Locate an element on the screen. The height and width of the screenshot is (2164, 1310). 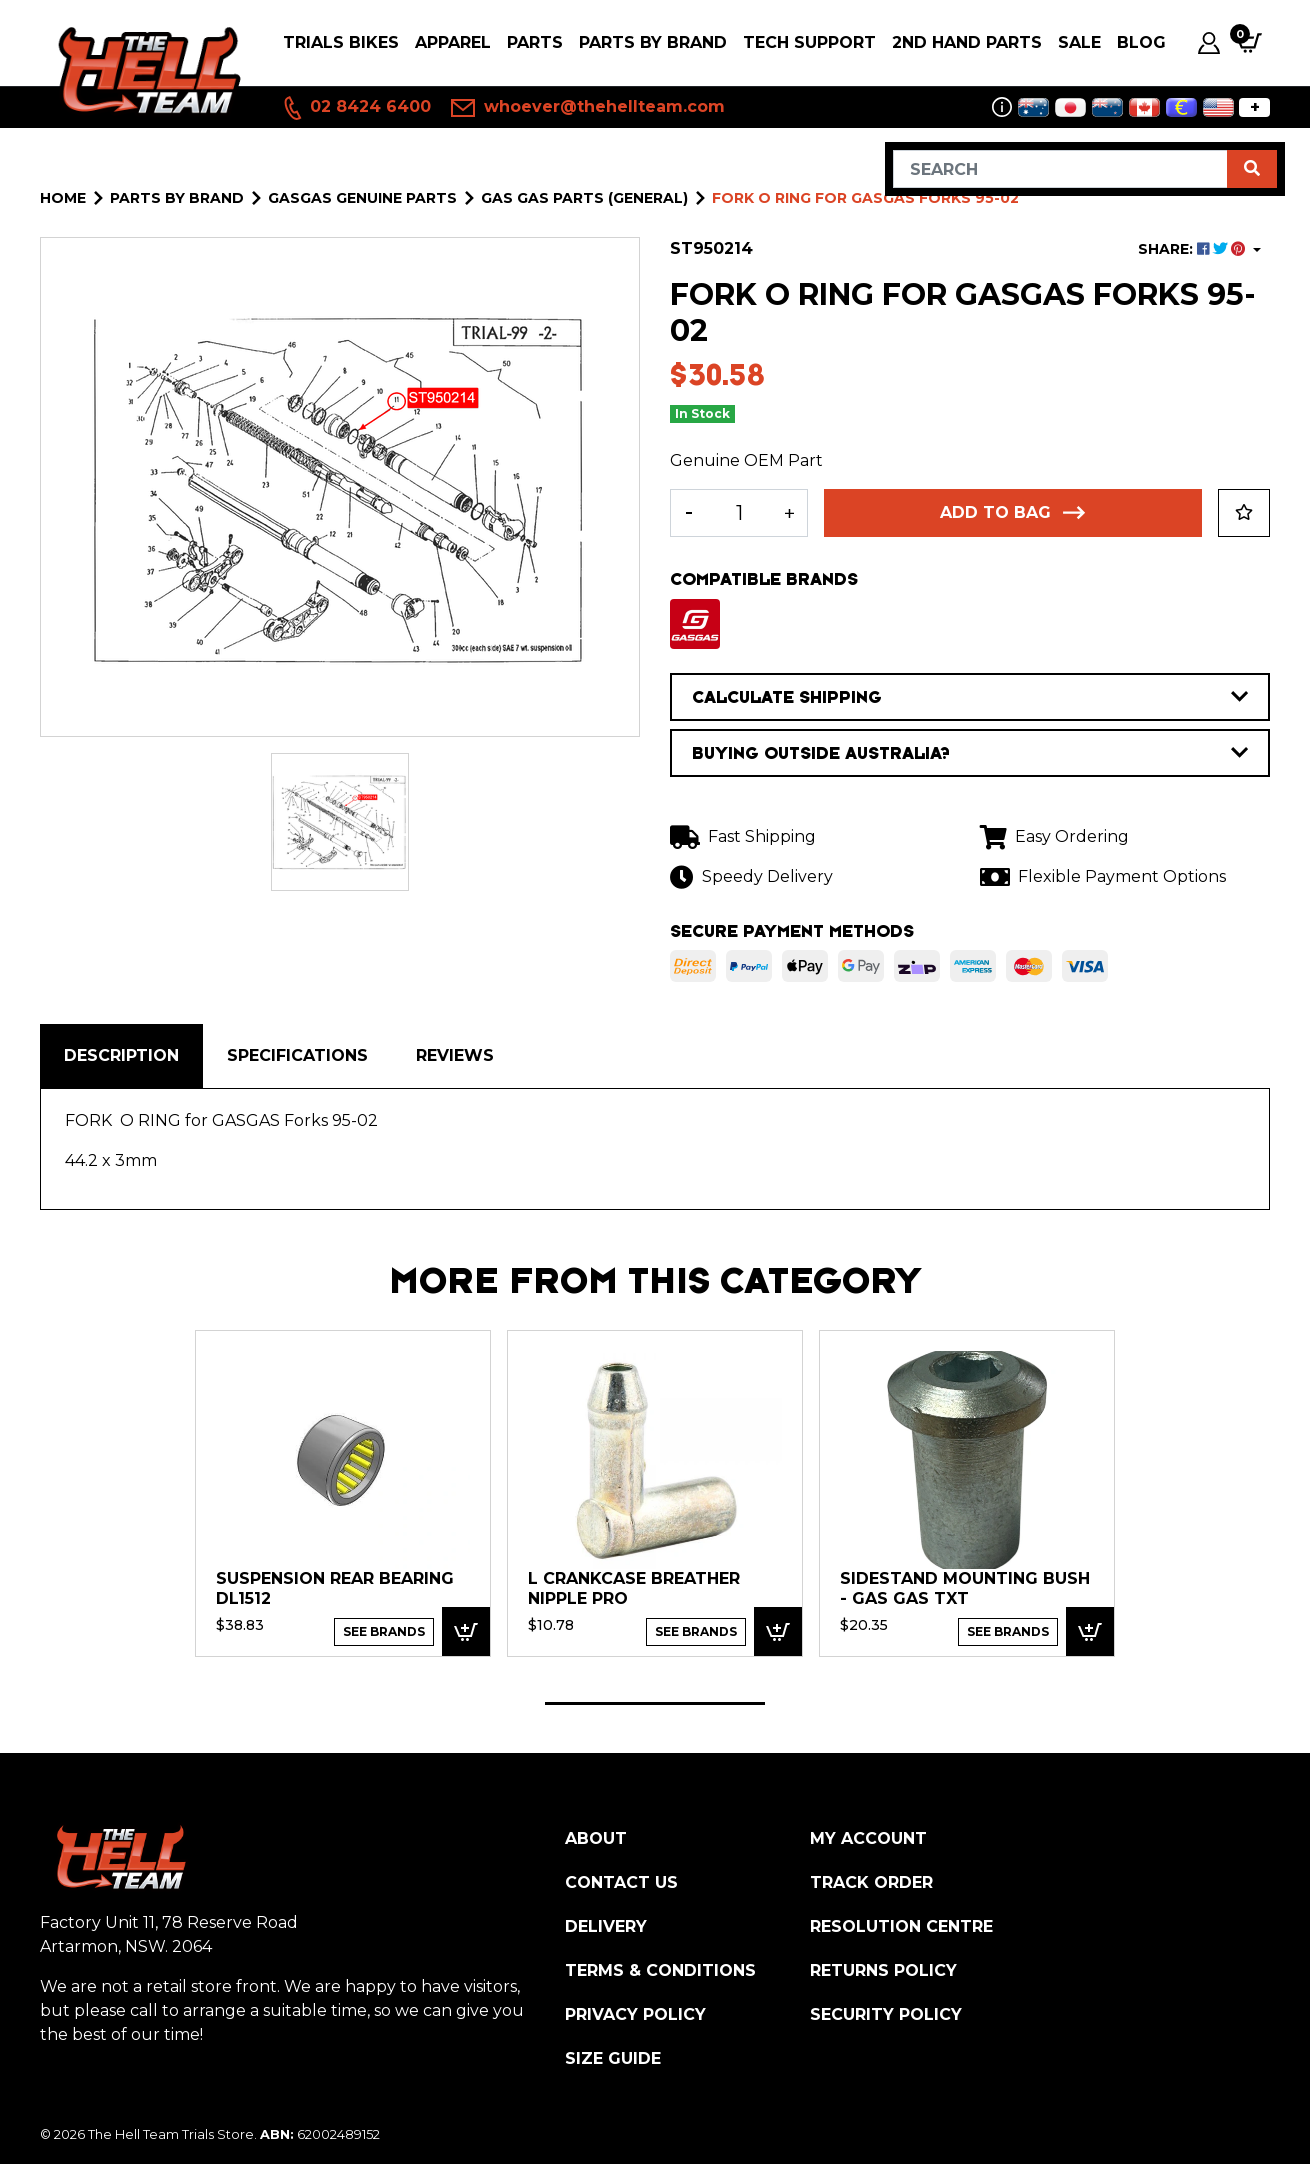
Size Guide is located at coordinates (613, 2058).